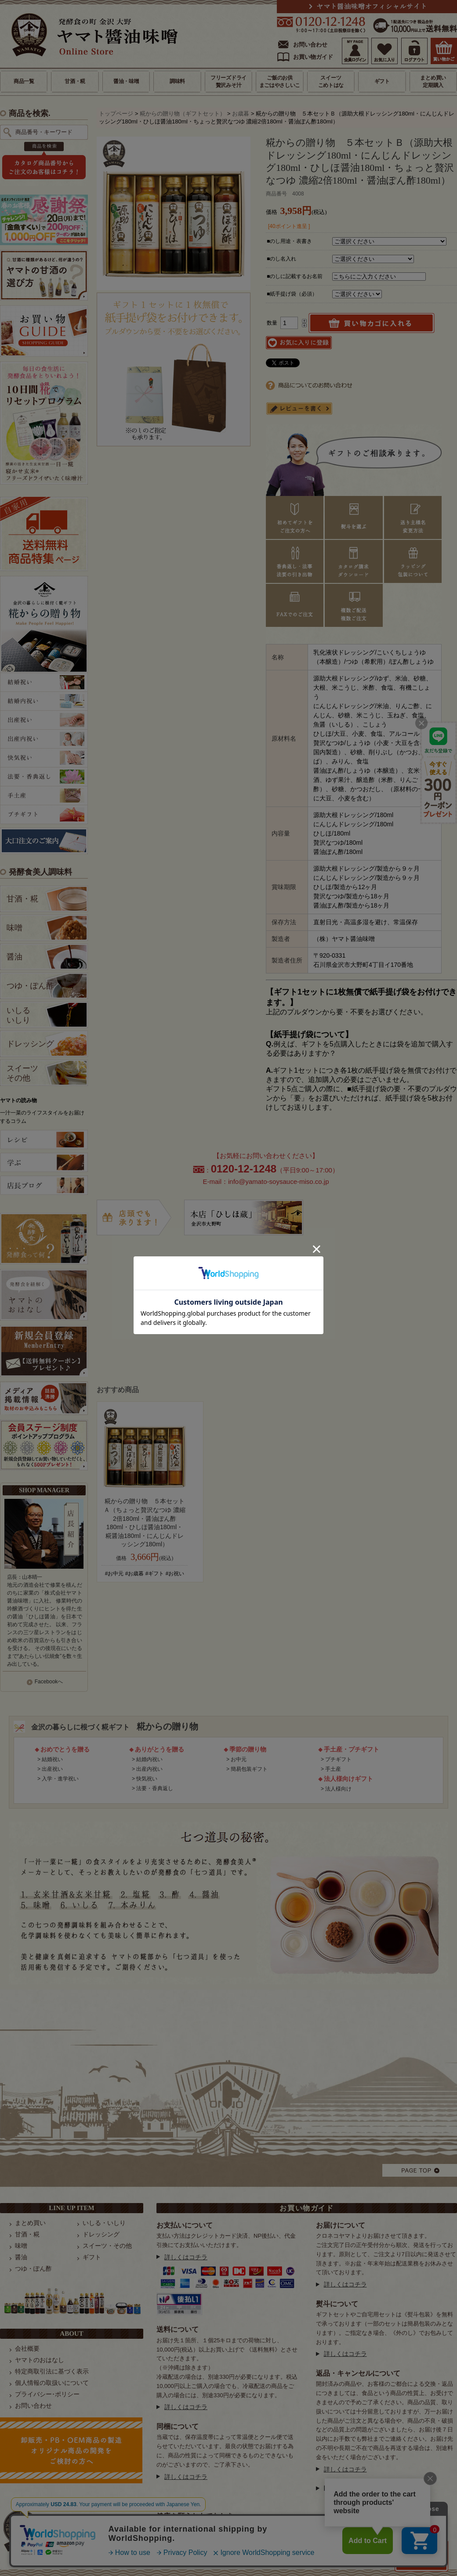 The width and height of the screenshot is (457, 2576). What do you see at coordinates (14, 956) in the screenshot?
I see `醤油` at bounding box center [14, 956].